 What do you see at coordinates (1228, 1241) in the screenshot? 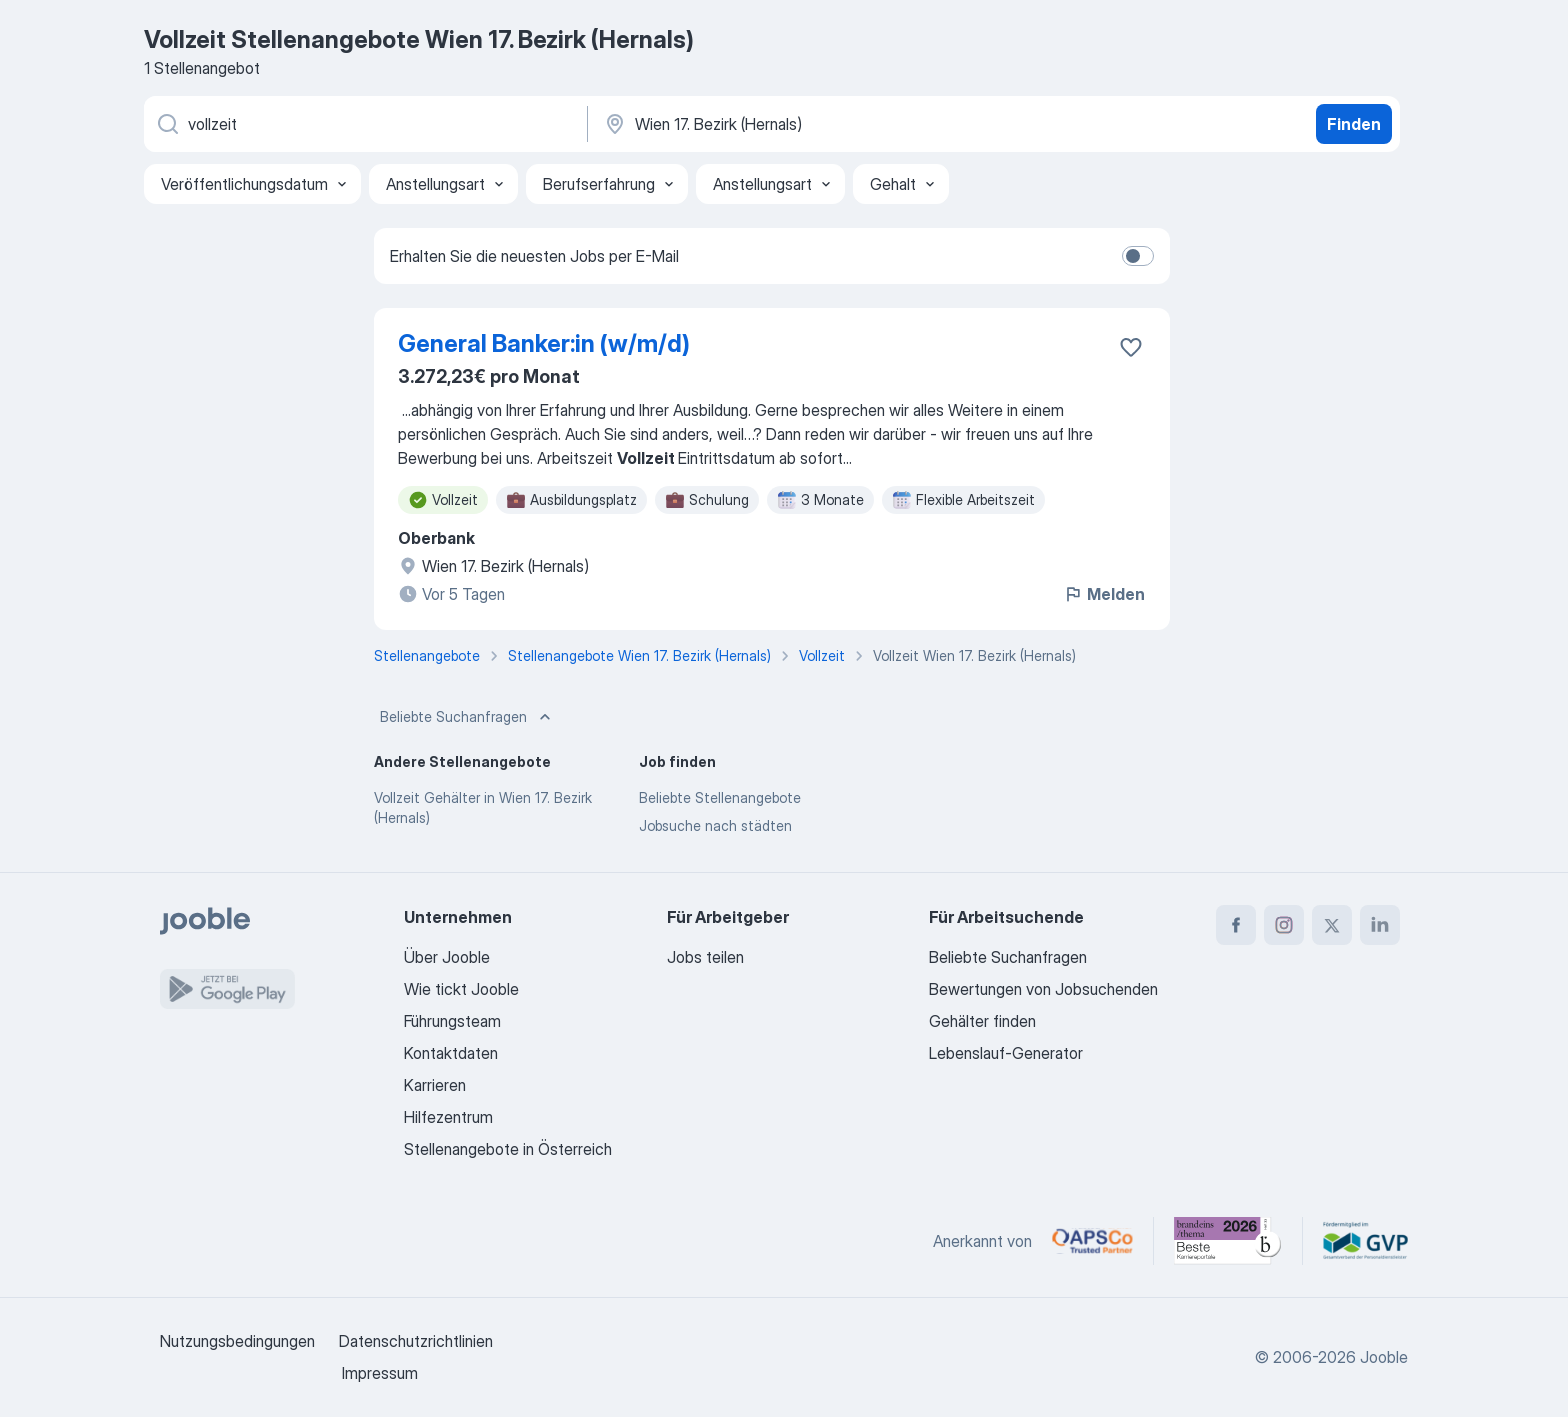
I see `[Jooble – Beste Karriereportale Deutschland 2026 (Statista × brand eins)]` at bounding box center [1228, 1241].